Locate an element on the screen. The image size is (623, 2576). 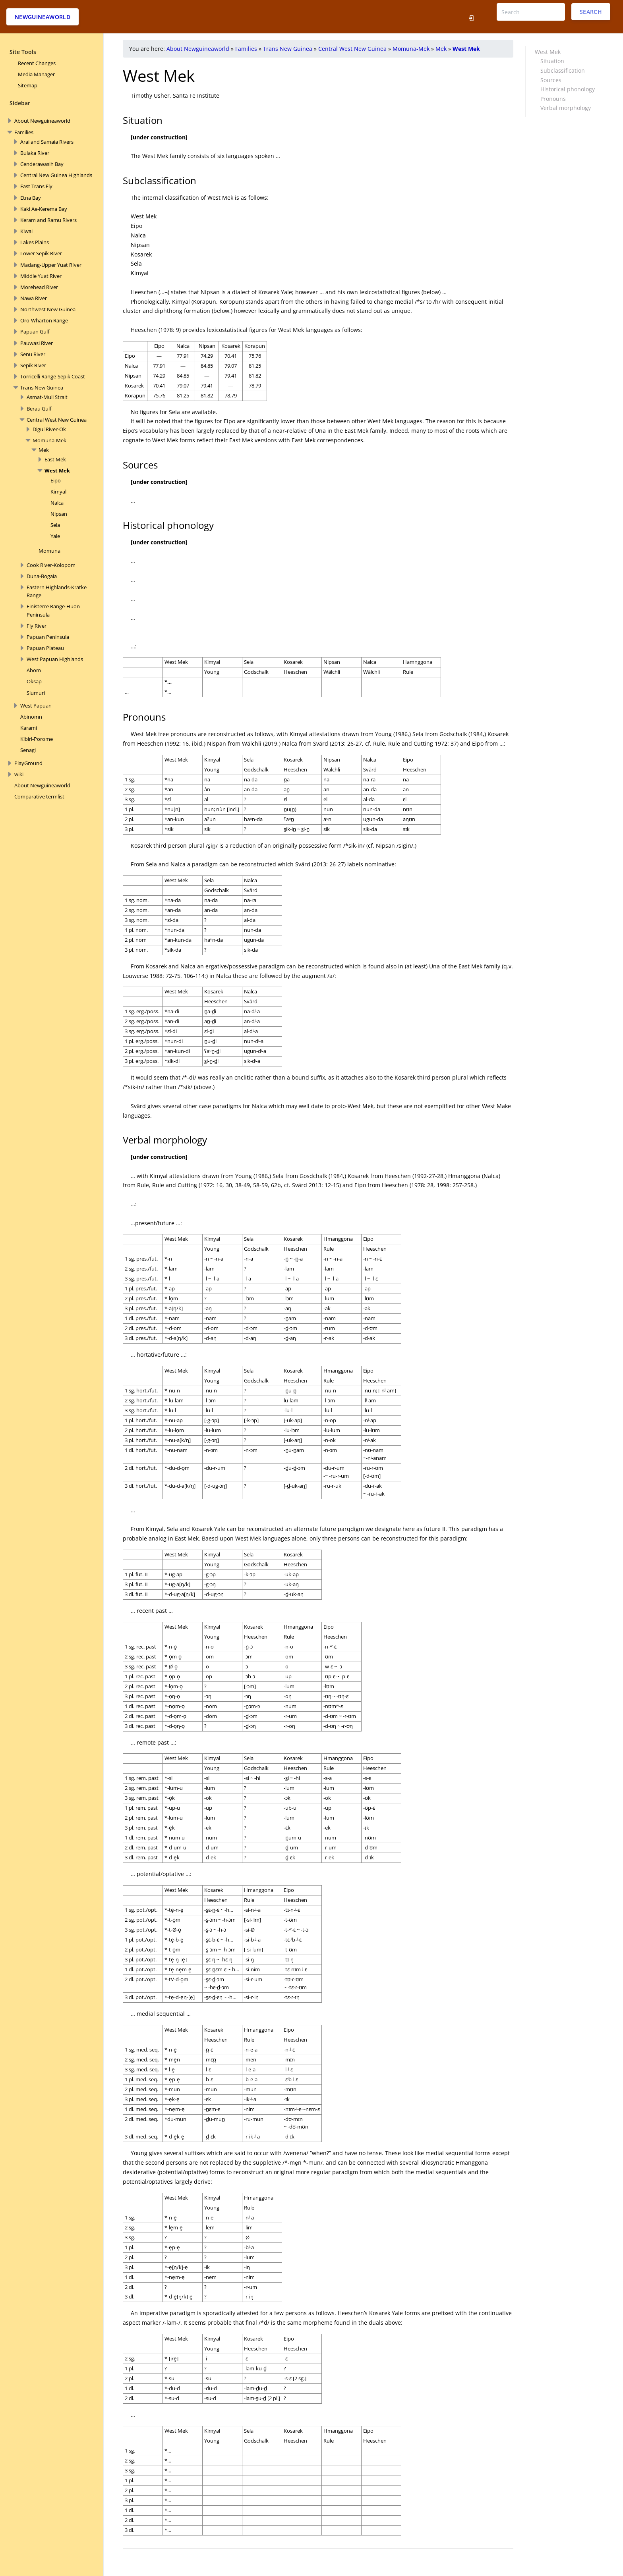
Recent Changes is located at coordinates (37, 63).